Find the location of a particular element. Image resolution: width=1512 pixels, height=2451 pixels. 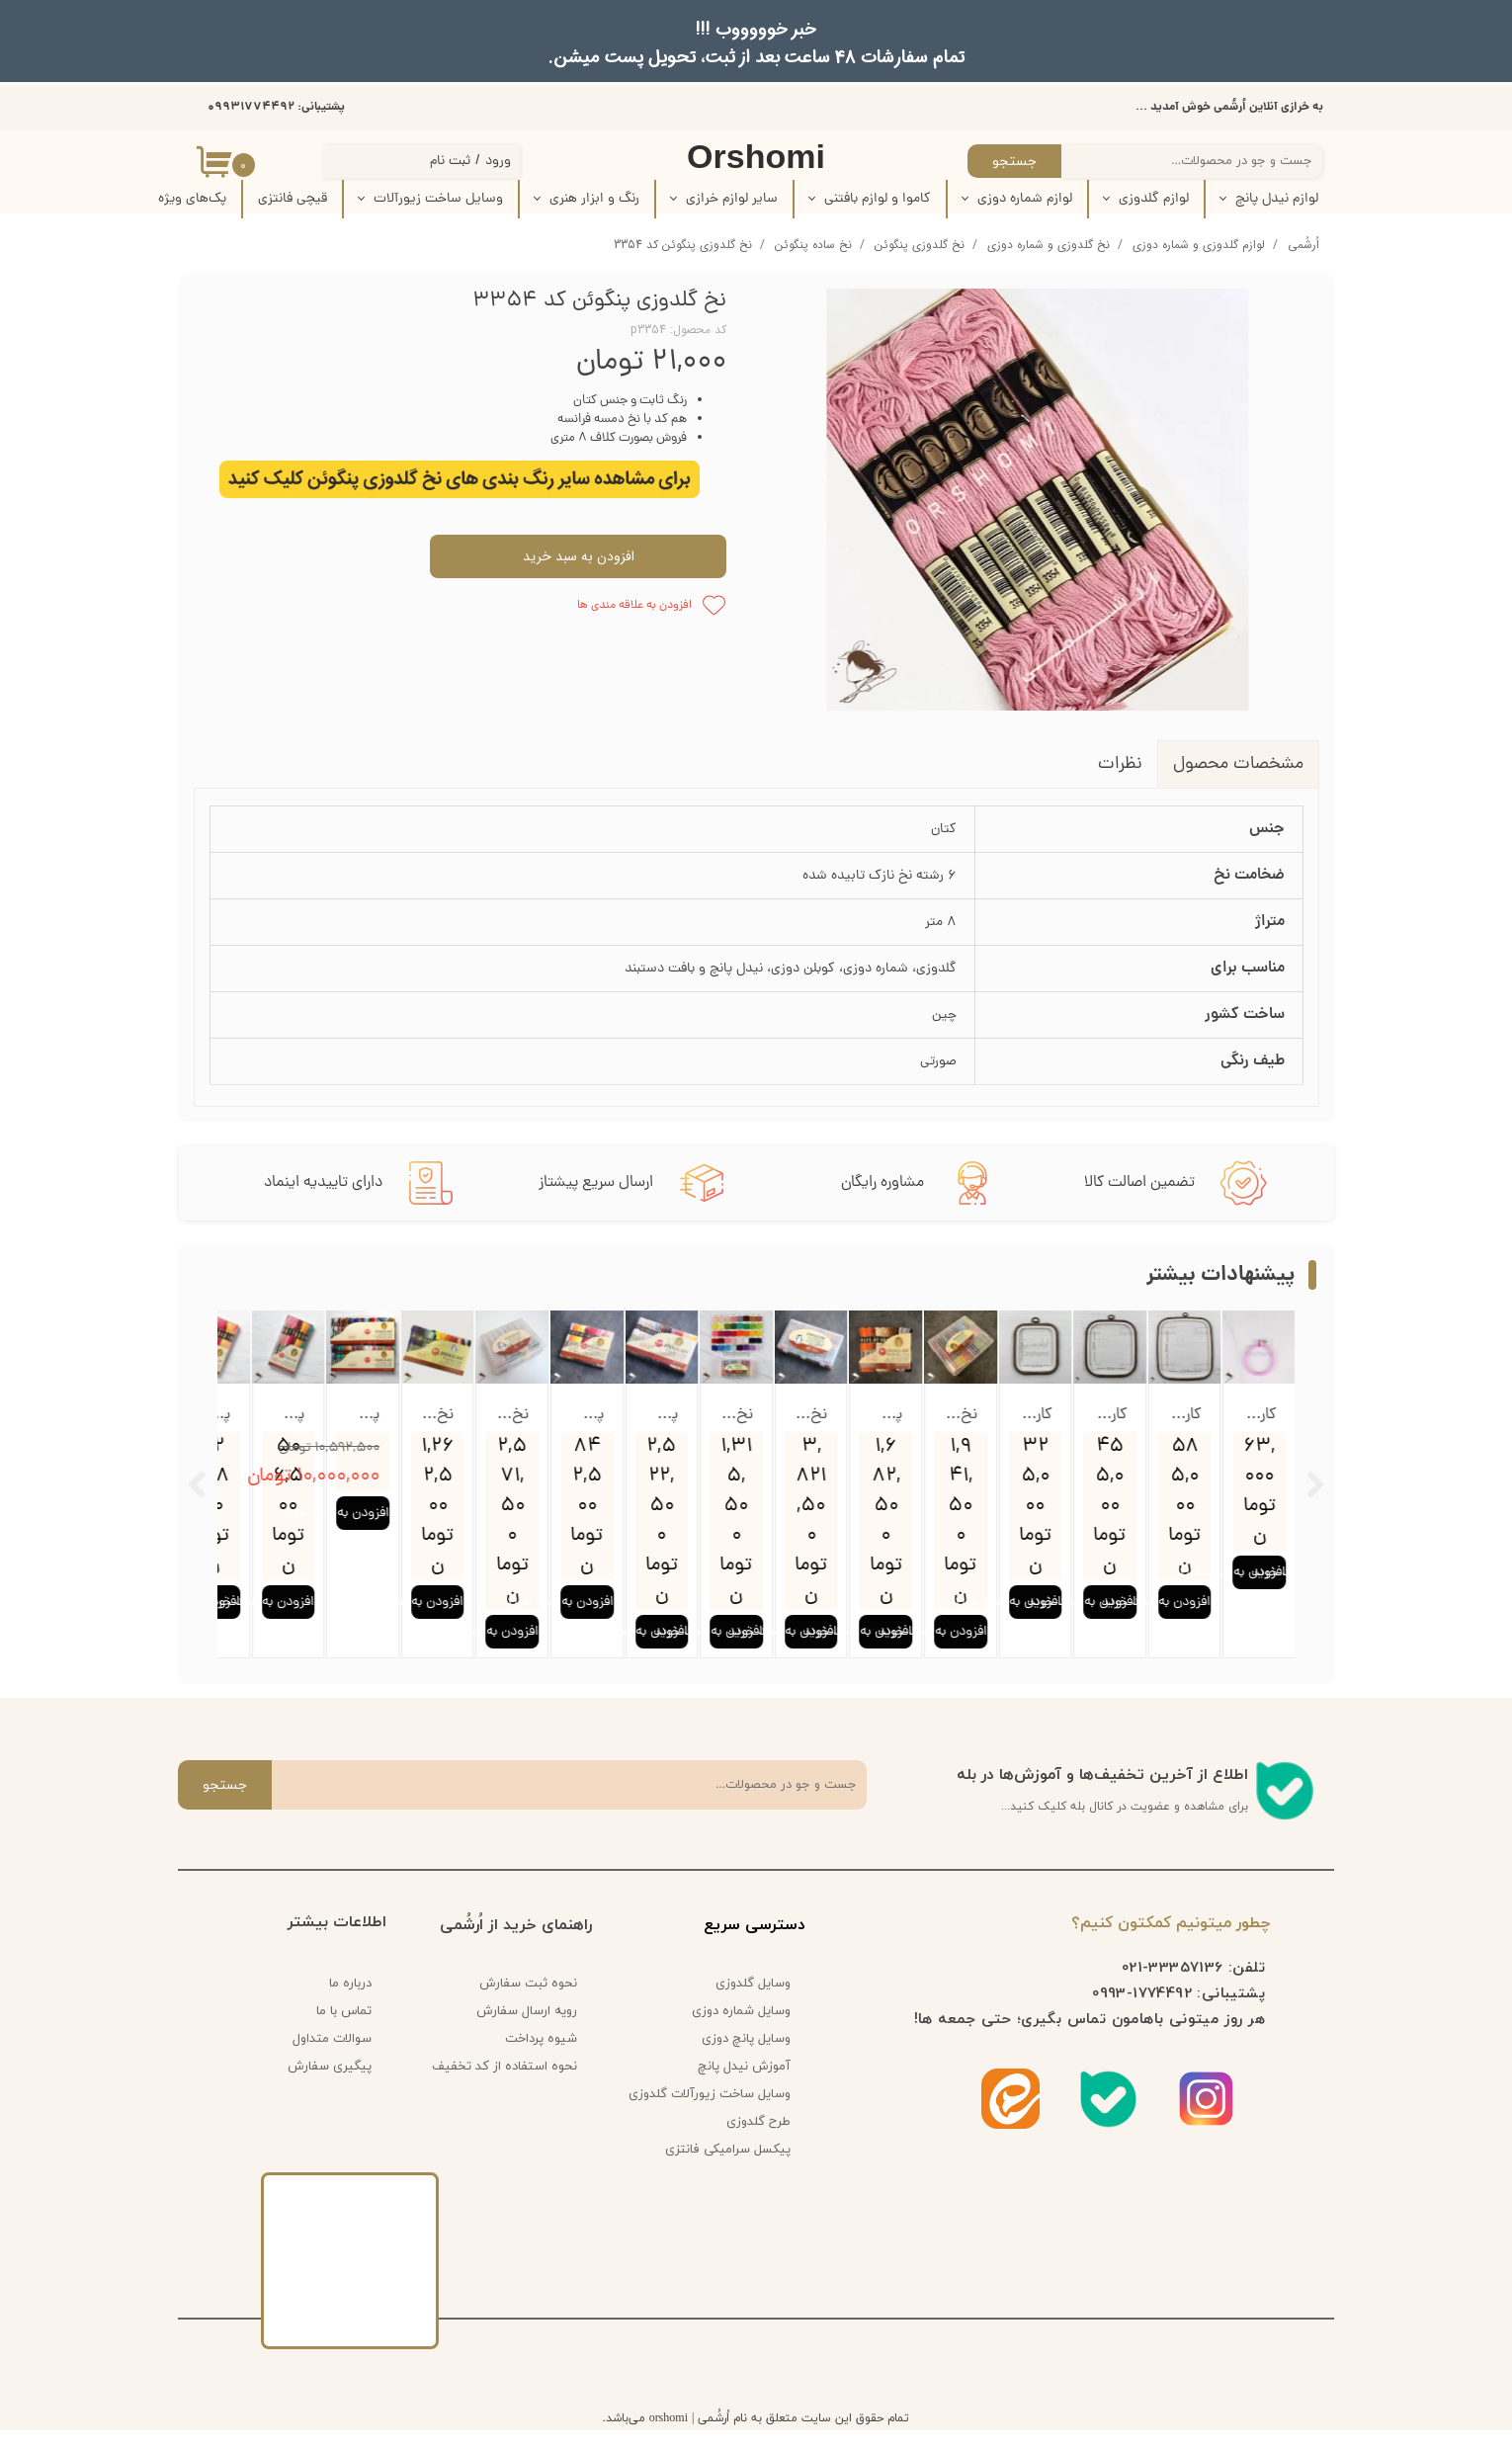

لوازم شماره دوزی is located at coordinates (1024, 199).